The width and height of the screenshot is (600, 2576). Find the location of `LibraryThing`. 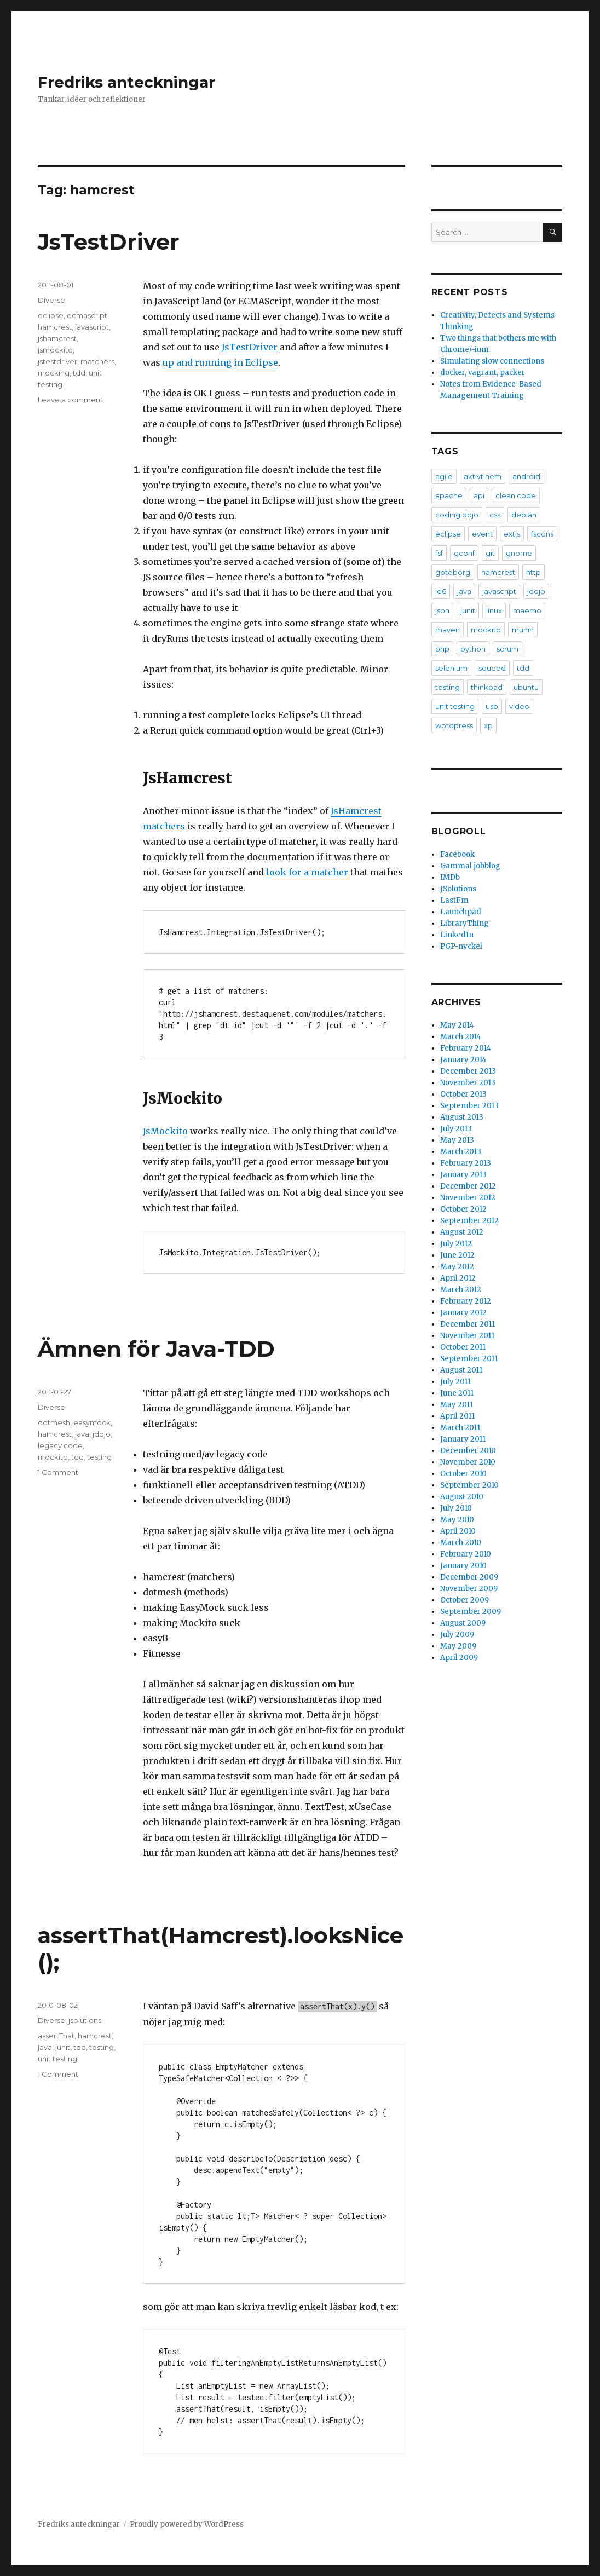

LibraryThing is located at coordinates (464, 923).